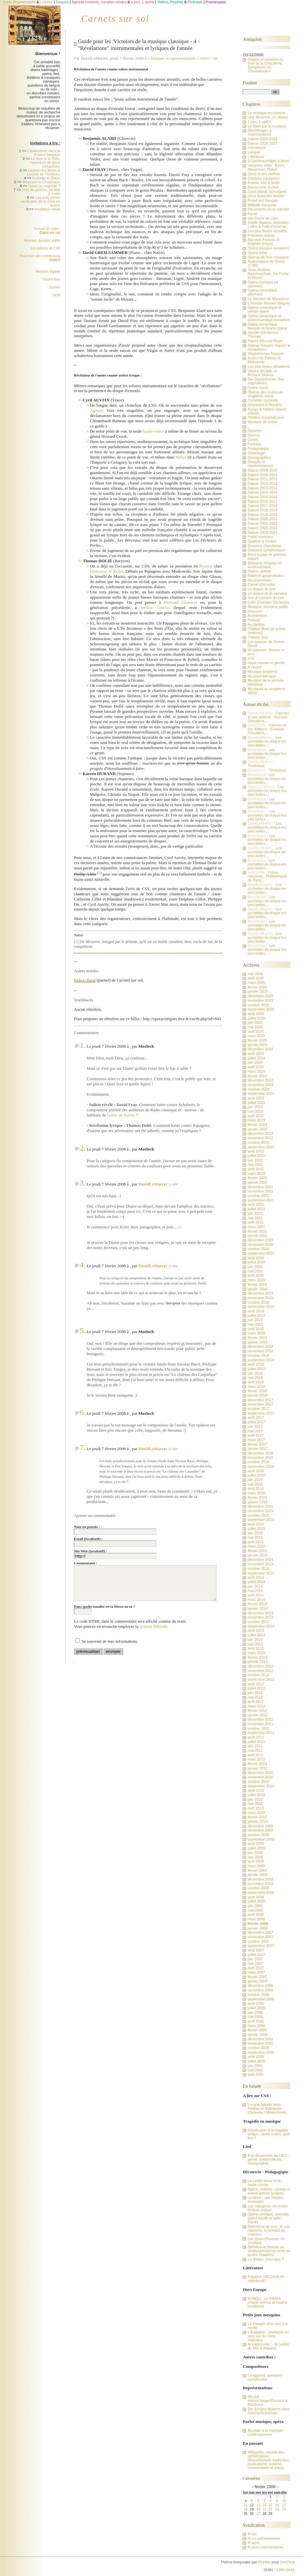  I want to click on Saison 2023-2024, so click(262, 532).